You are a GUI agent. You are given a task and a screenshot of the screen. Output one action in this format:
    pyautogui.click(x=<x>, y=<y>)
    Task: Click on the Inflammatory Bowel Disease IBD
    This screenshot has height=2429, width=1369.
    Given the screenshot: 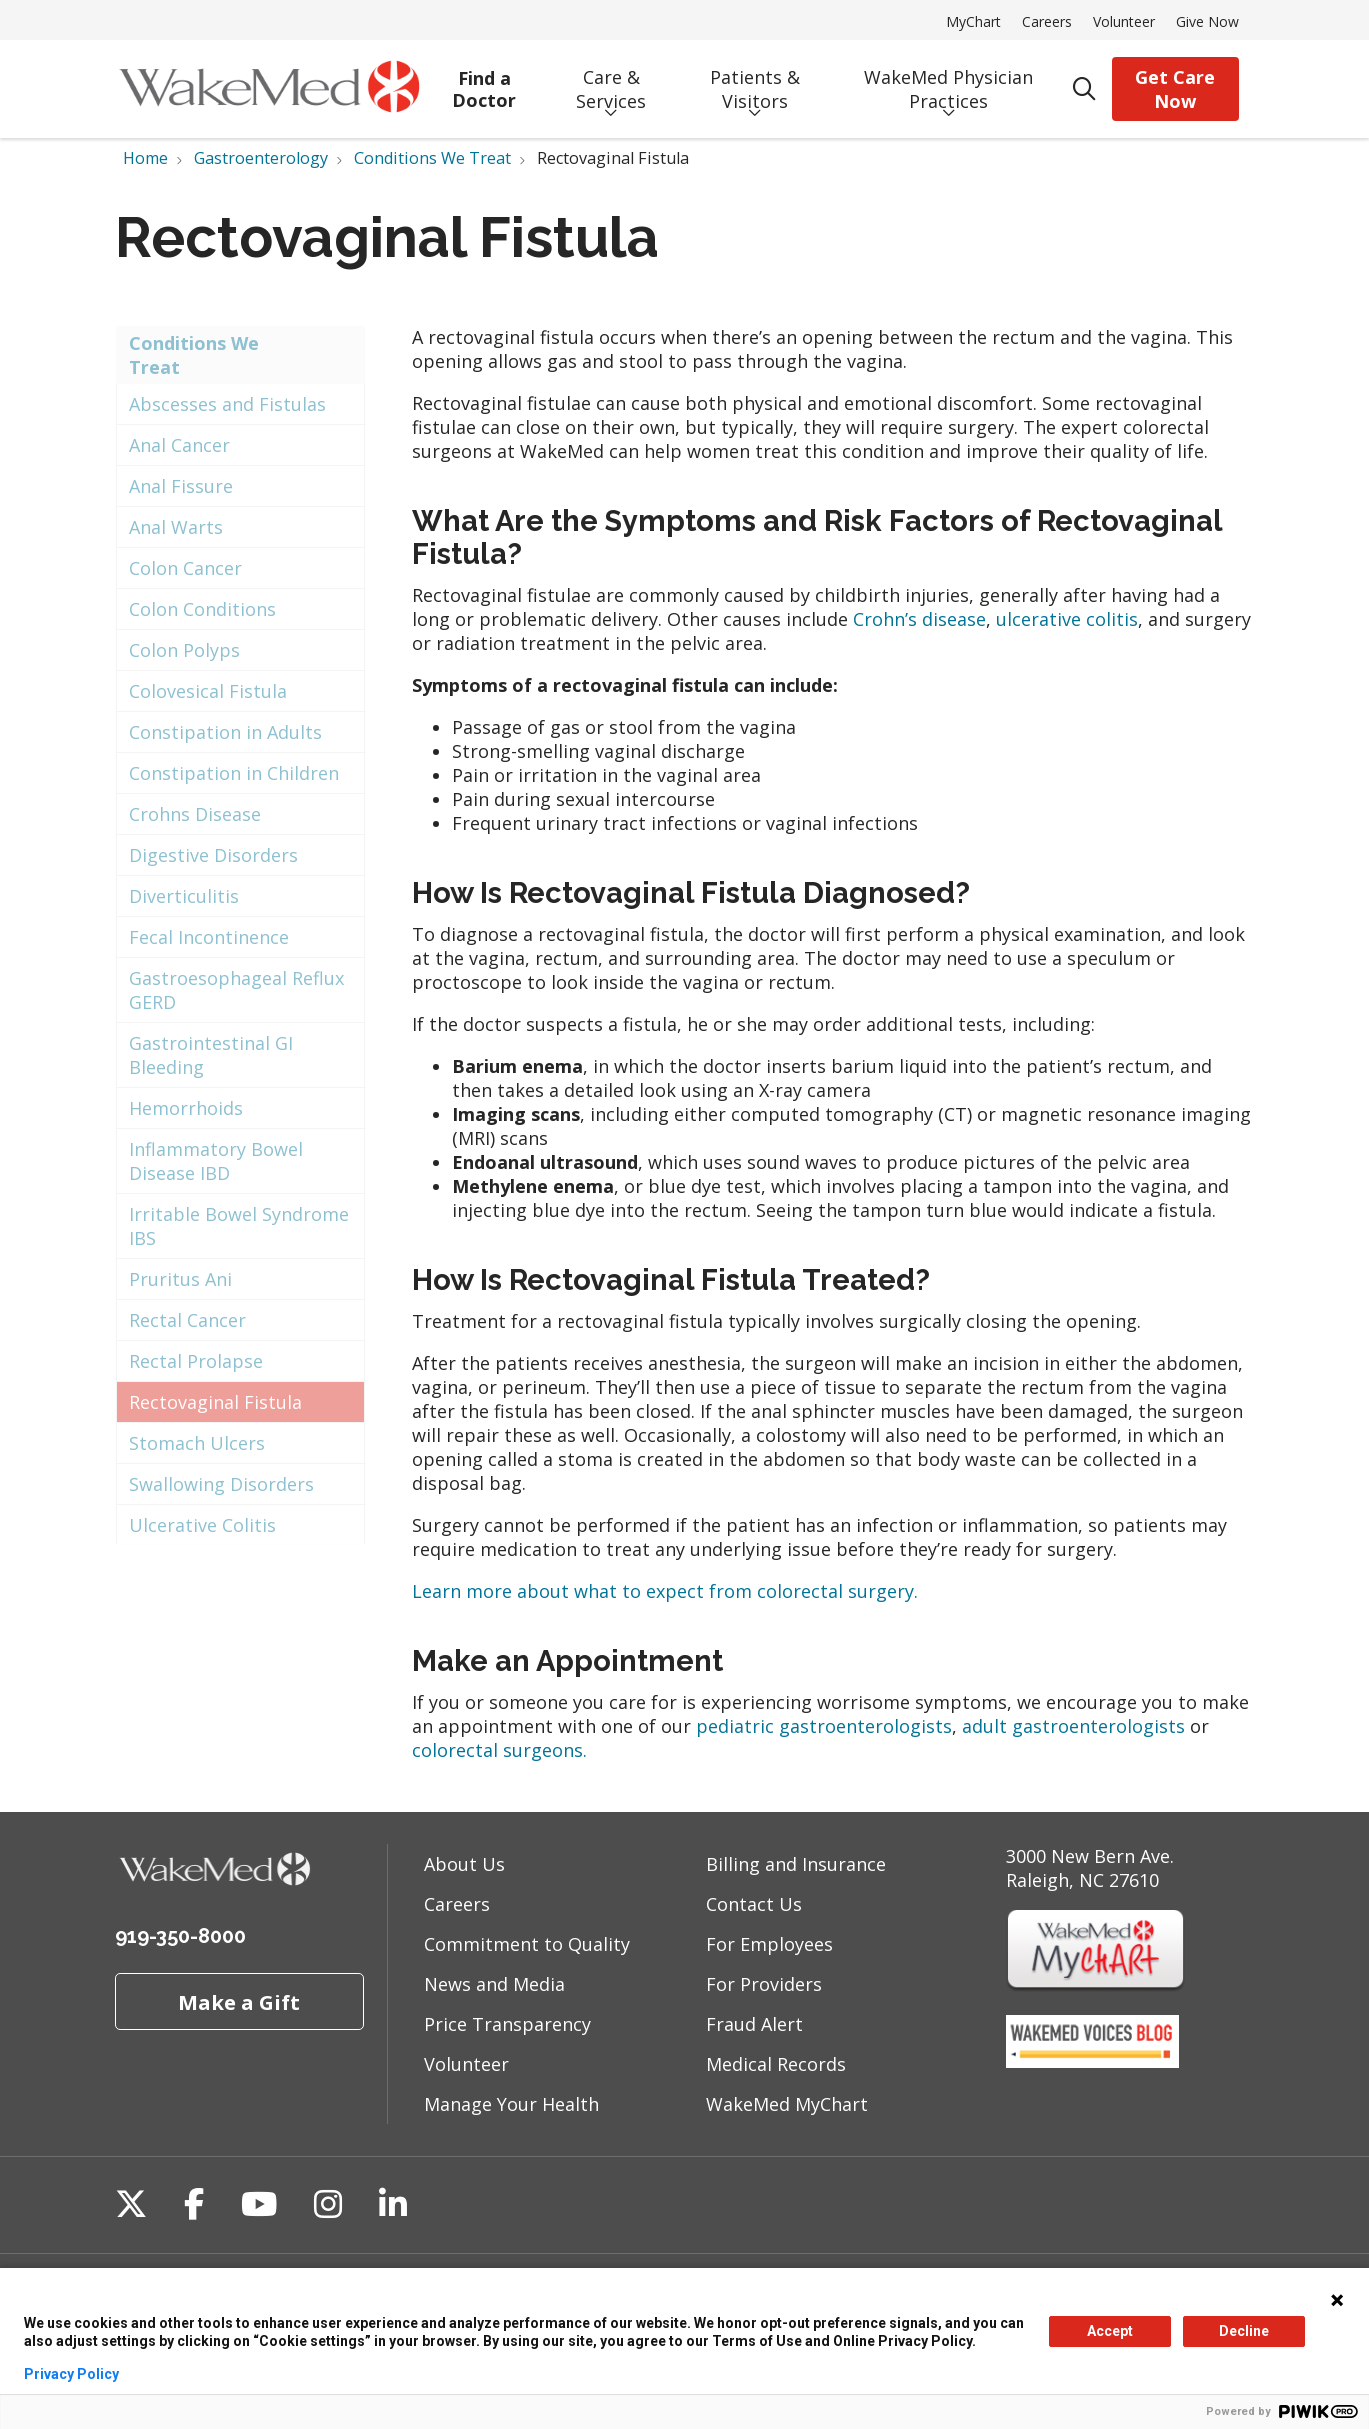 What is the action you would take?
    pyautogui.click(x=216, y=1161)
    